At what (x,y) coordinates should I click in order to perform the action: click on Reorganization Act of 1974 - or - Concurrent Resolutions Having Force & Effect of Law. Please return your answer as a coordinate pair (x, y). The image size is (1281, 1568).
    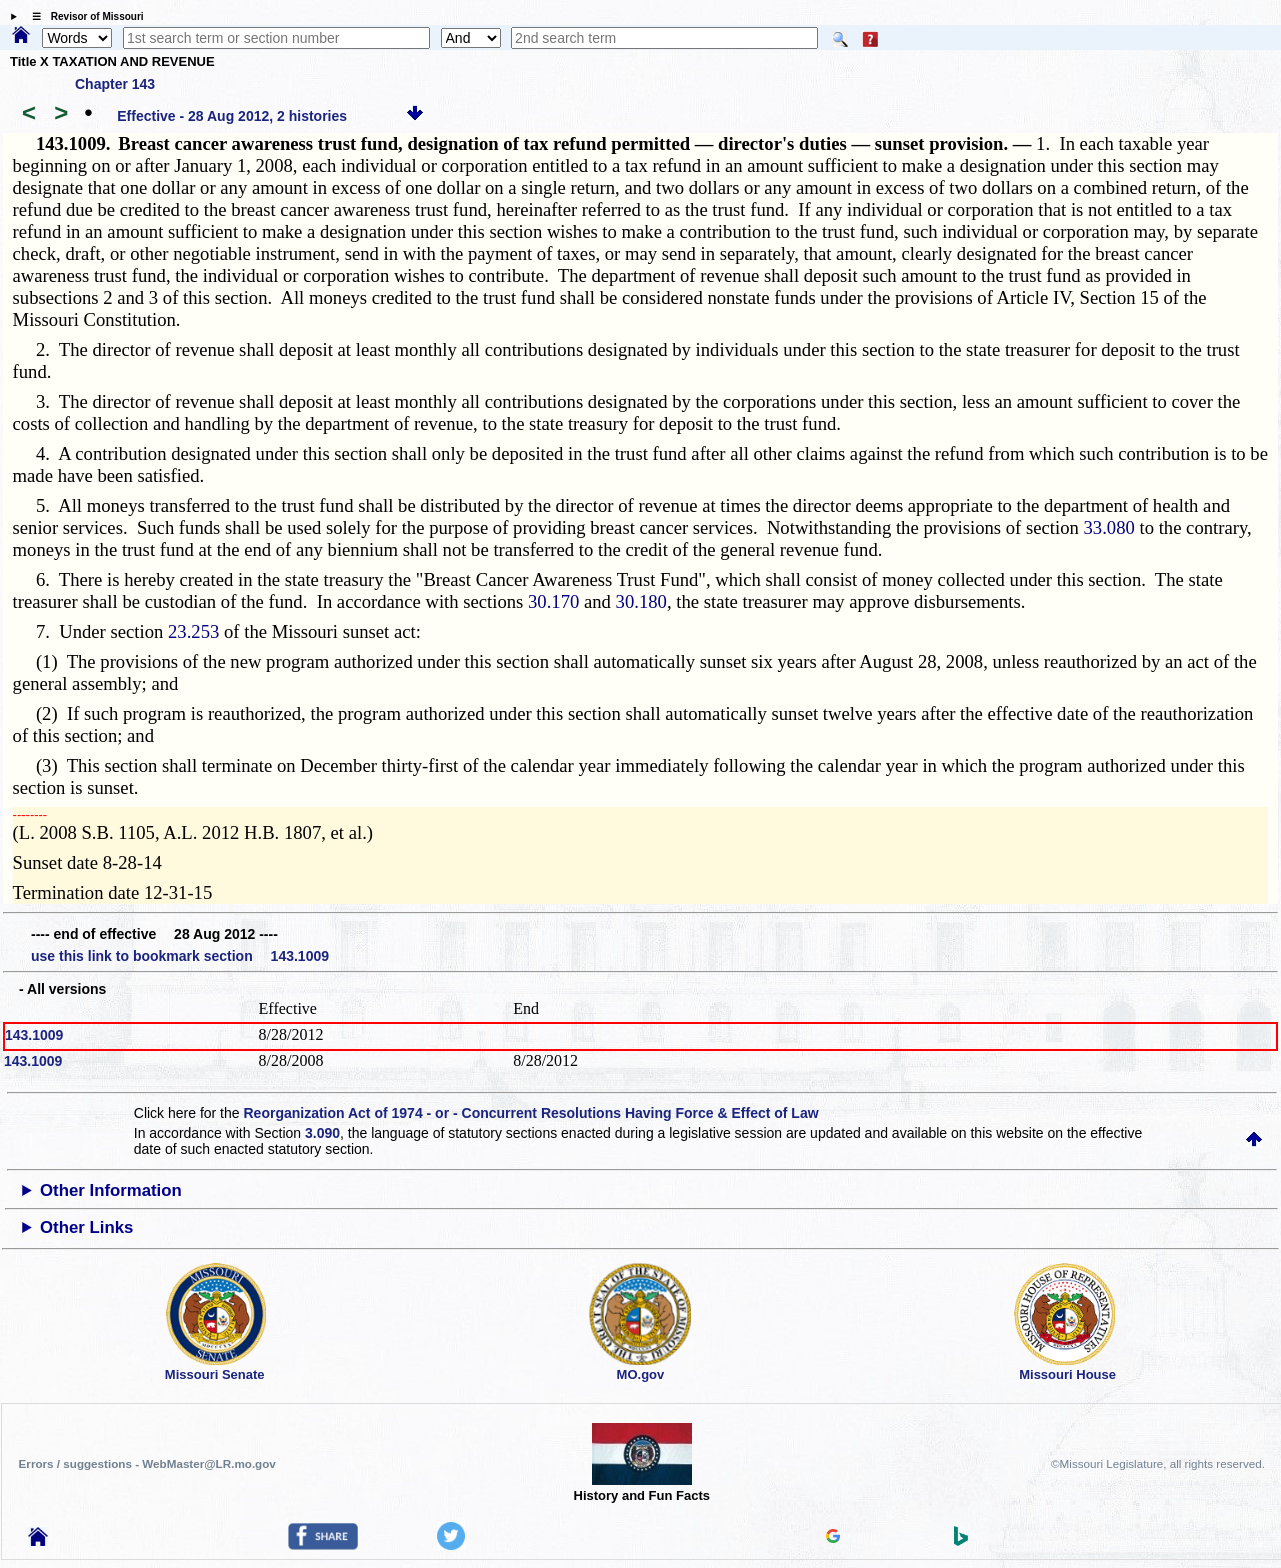
    Looking at the image, I should click on (530, 1113).